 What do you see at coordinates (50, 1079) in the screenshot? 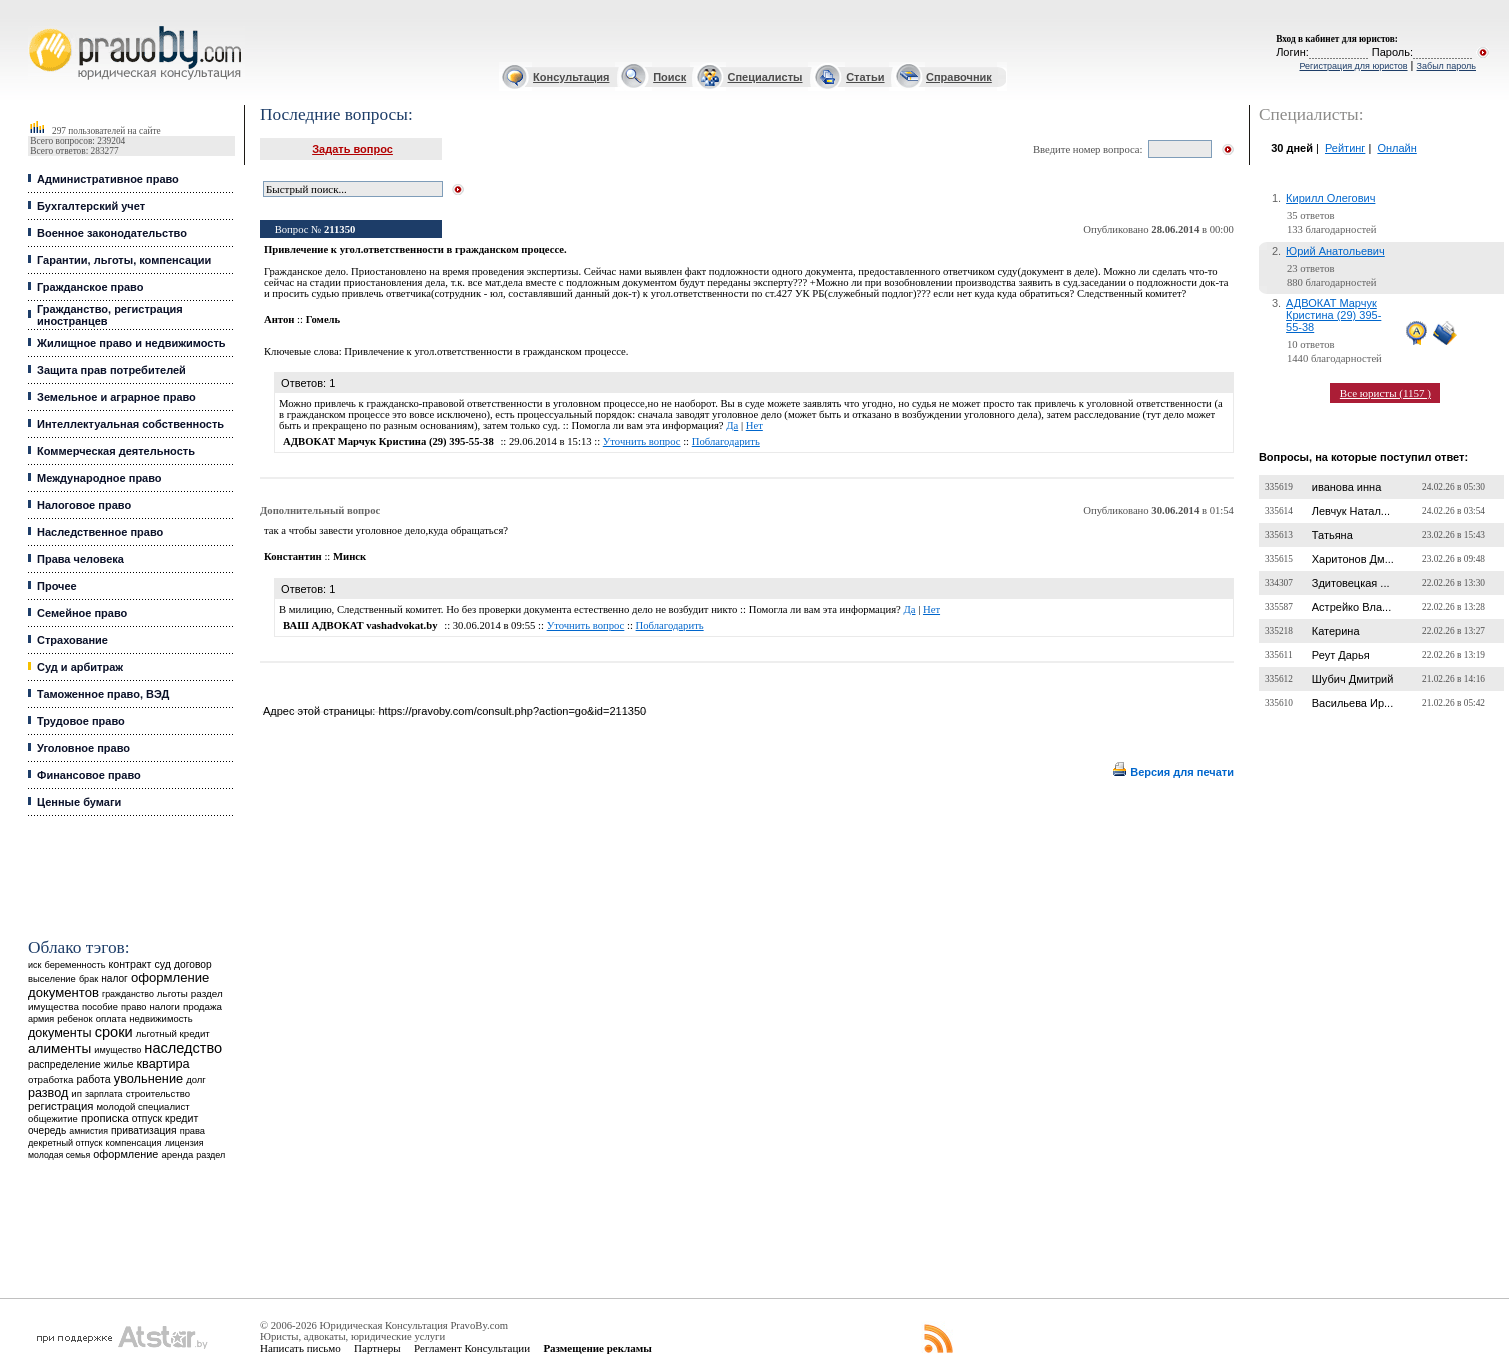
I see `отработка` at bounding box center [50, 1079].